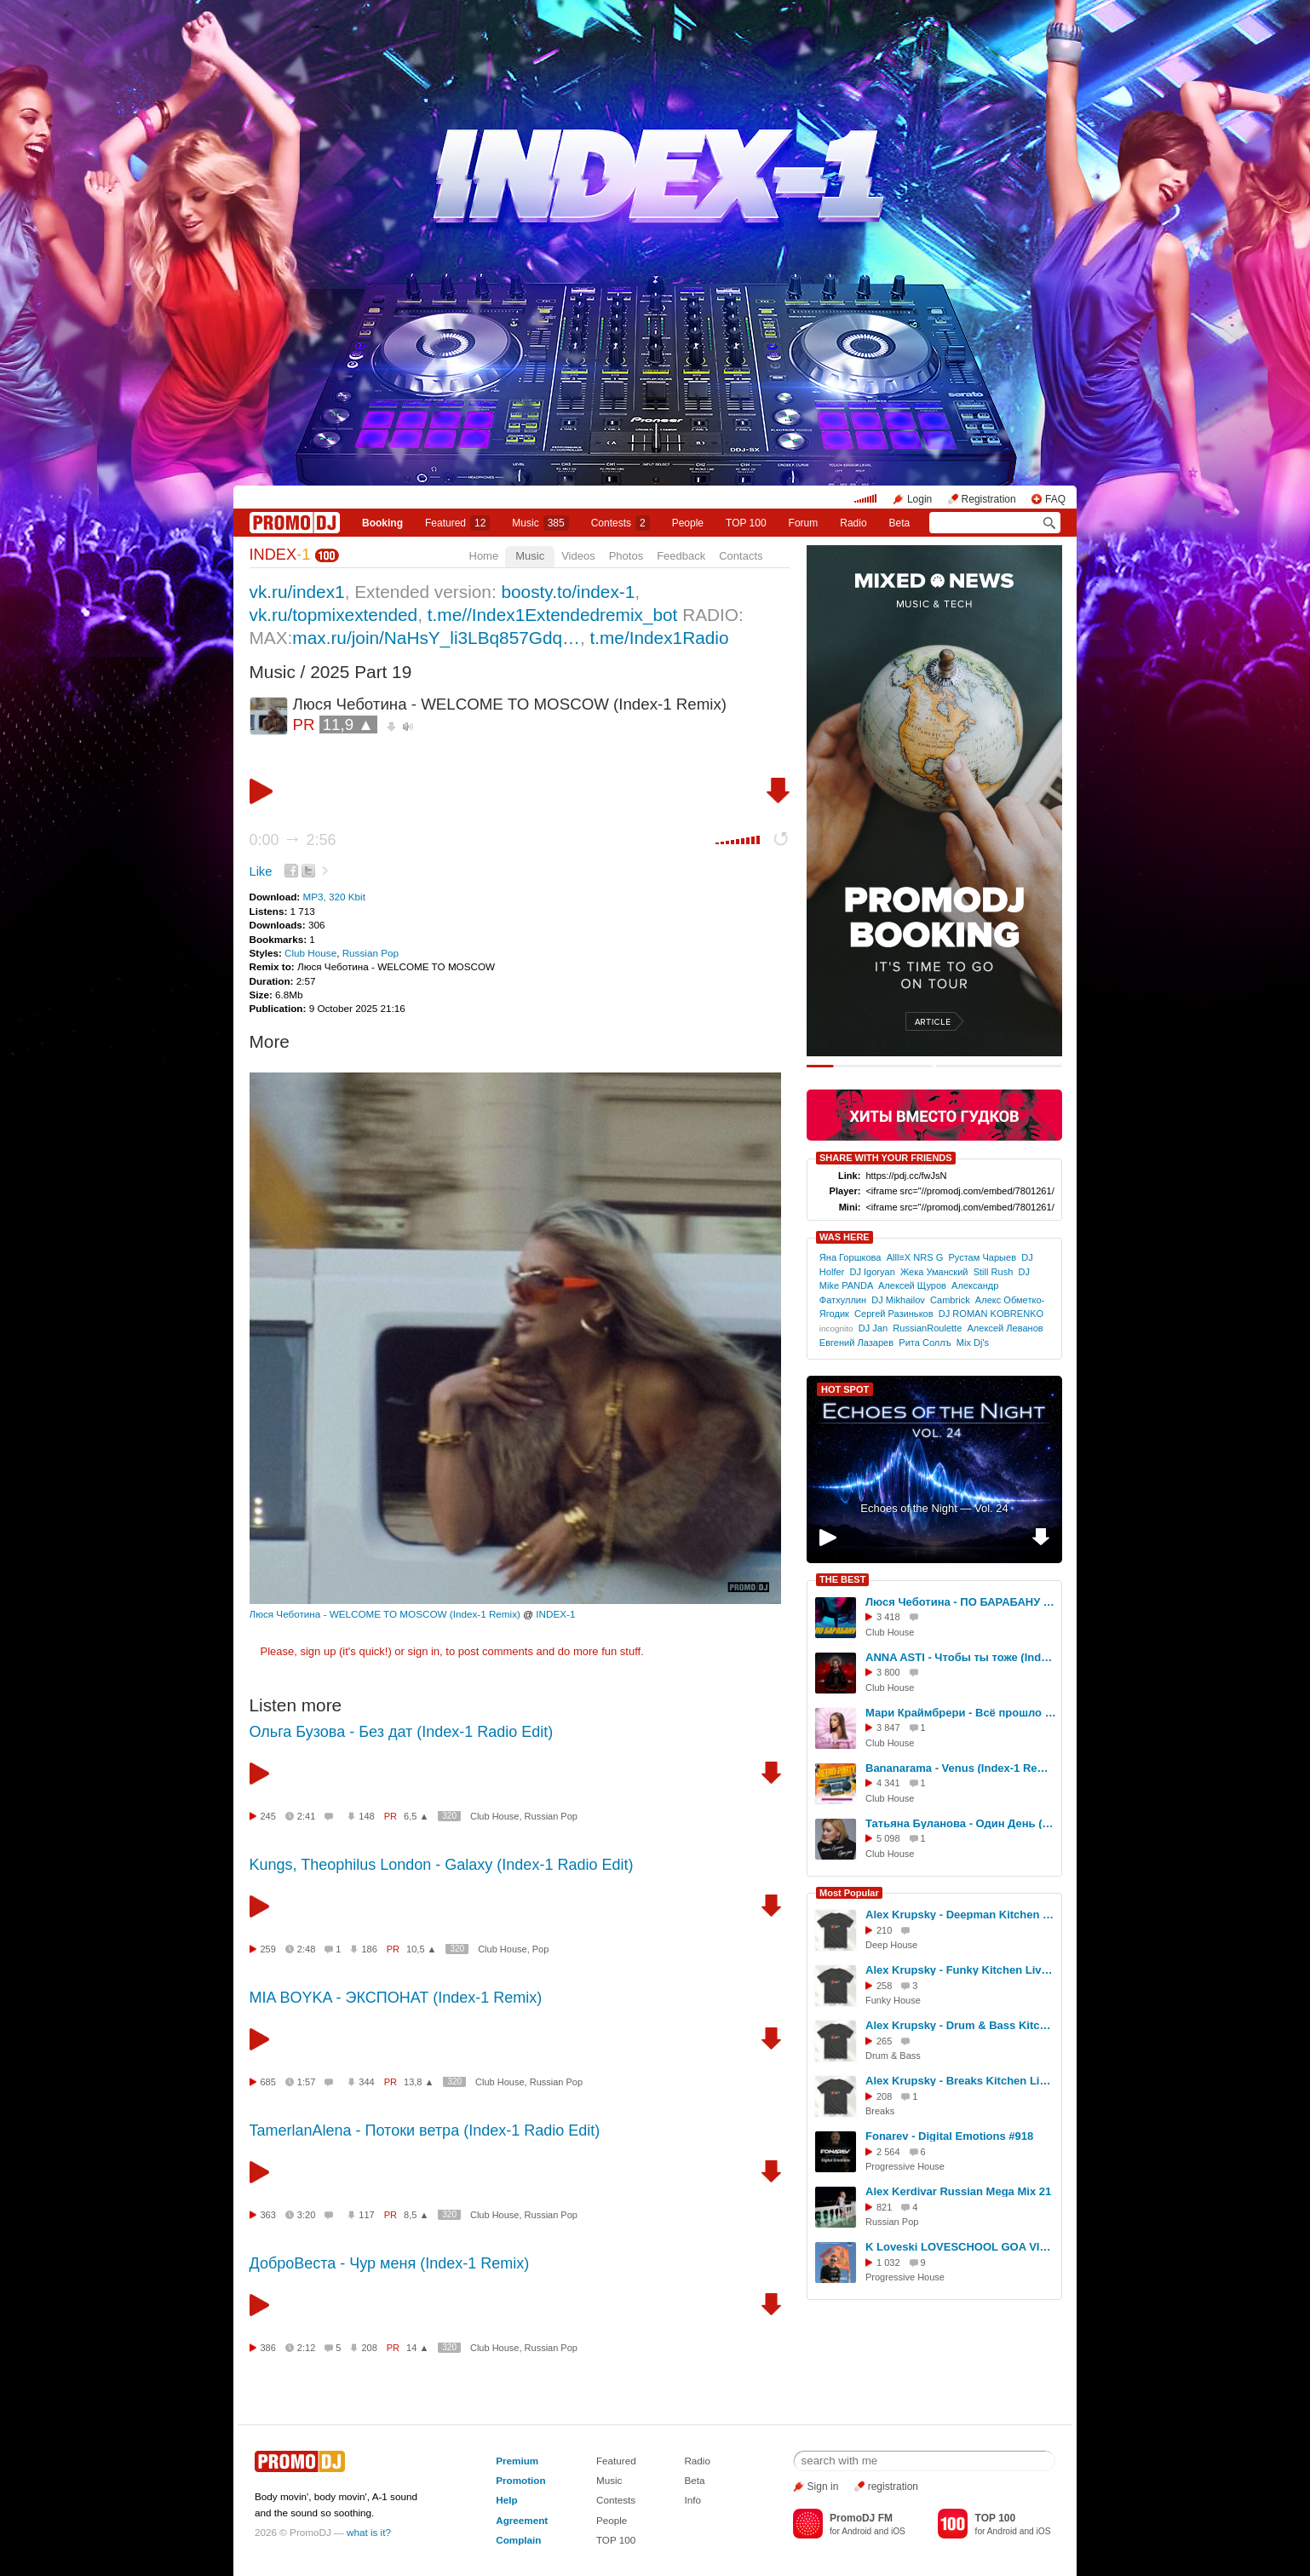  Describe the element at coordinates (390, 2263) in the screenshot. I see `ДоброВеста - Чур меня (Index-1 Remix)` at that location.